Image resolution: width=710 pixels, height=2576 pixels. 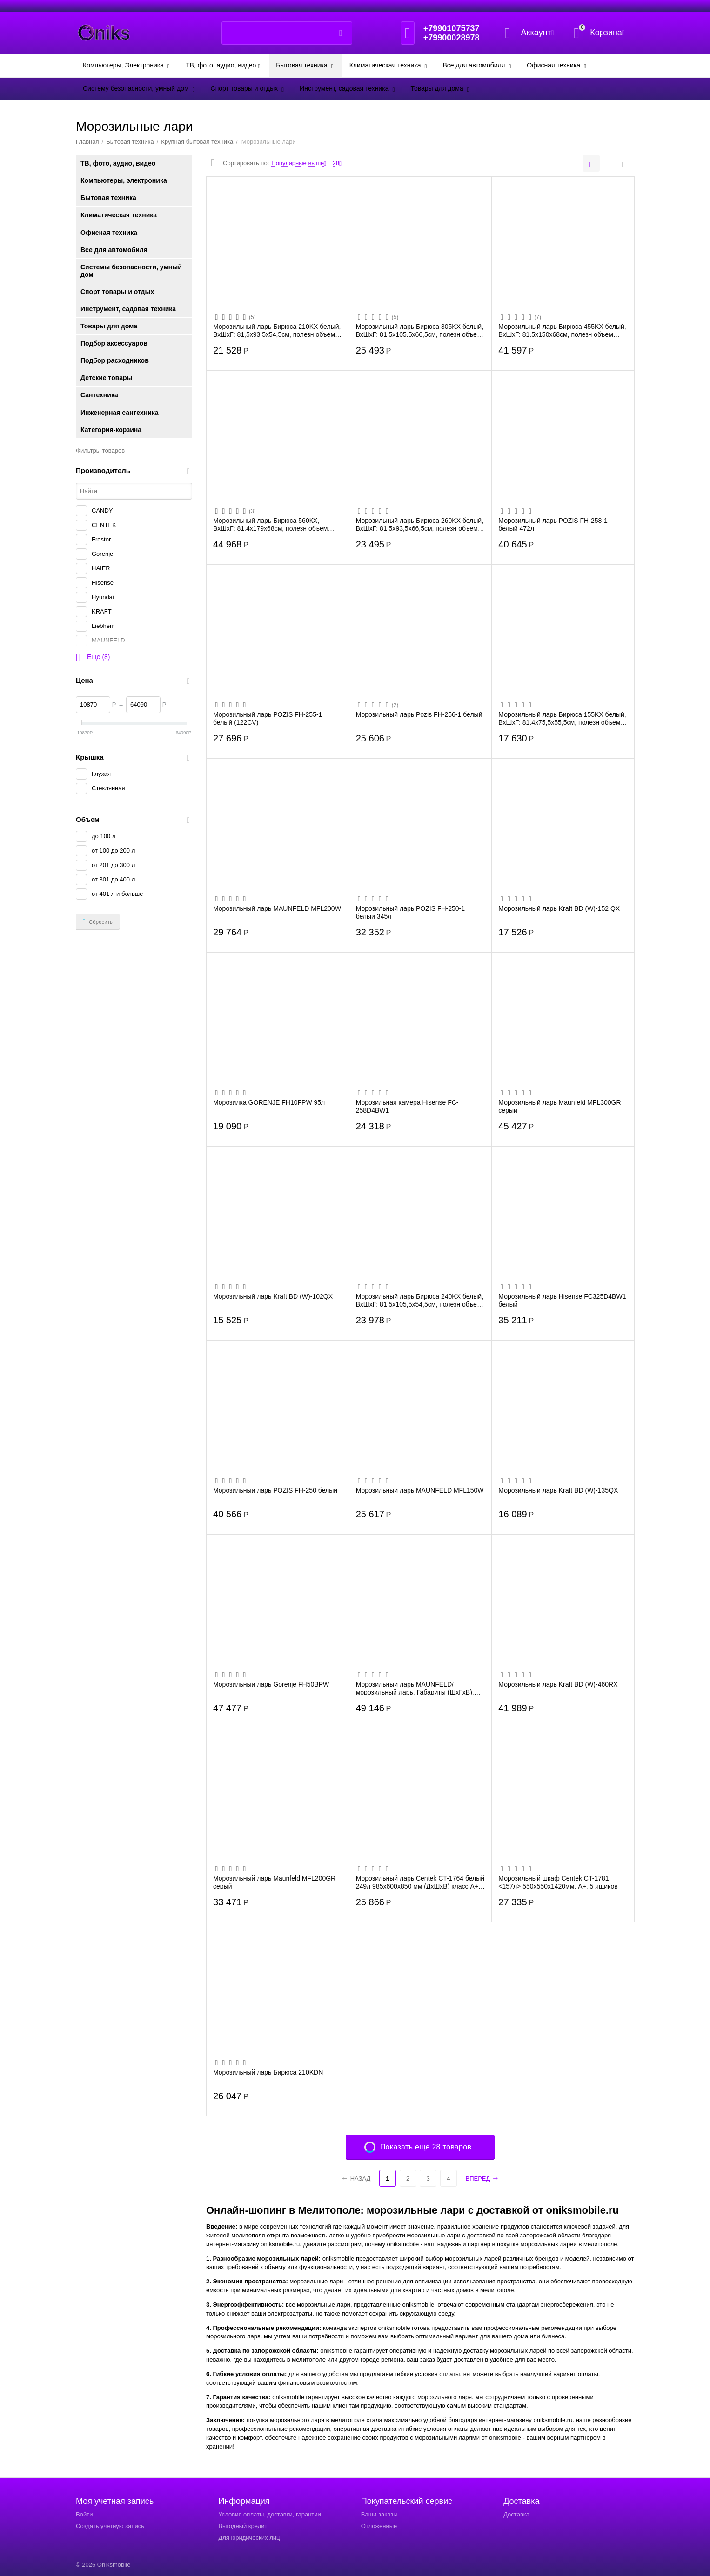 What do you see at coordinates (110, 2526) in the screenshot?
I see `Создать учетную запись` at bounding box center [110, 2526].